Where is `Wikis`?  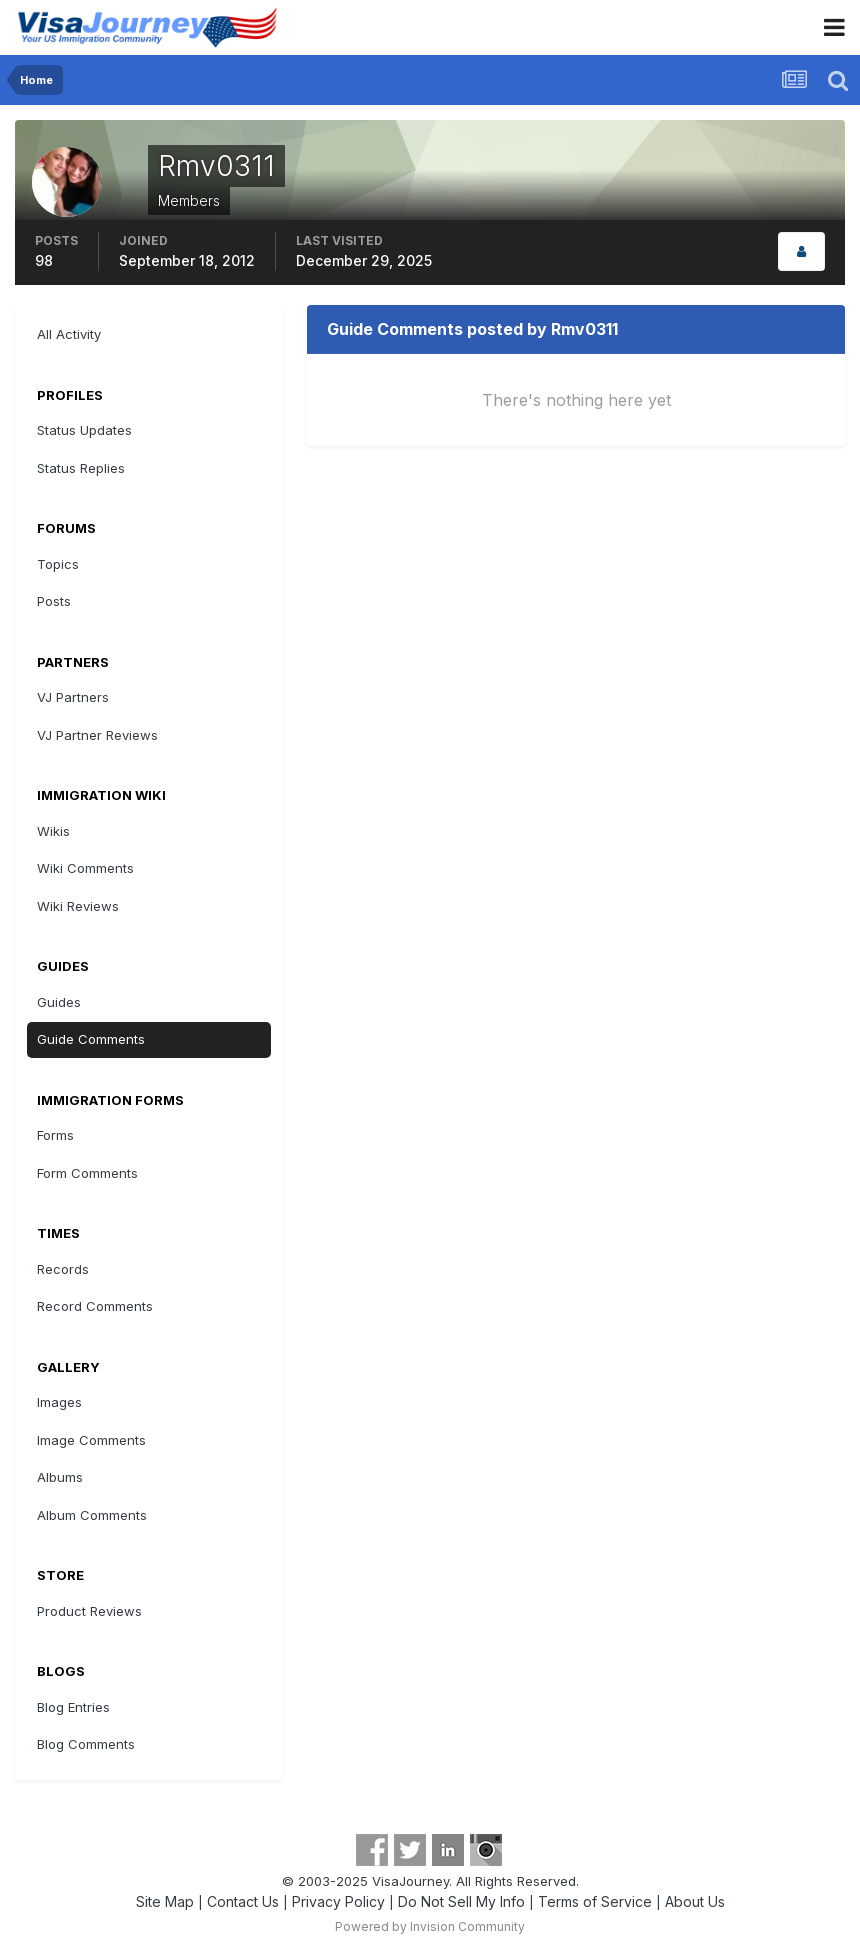 Wikis is located at coordinates (53, 831).